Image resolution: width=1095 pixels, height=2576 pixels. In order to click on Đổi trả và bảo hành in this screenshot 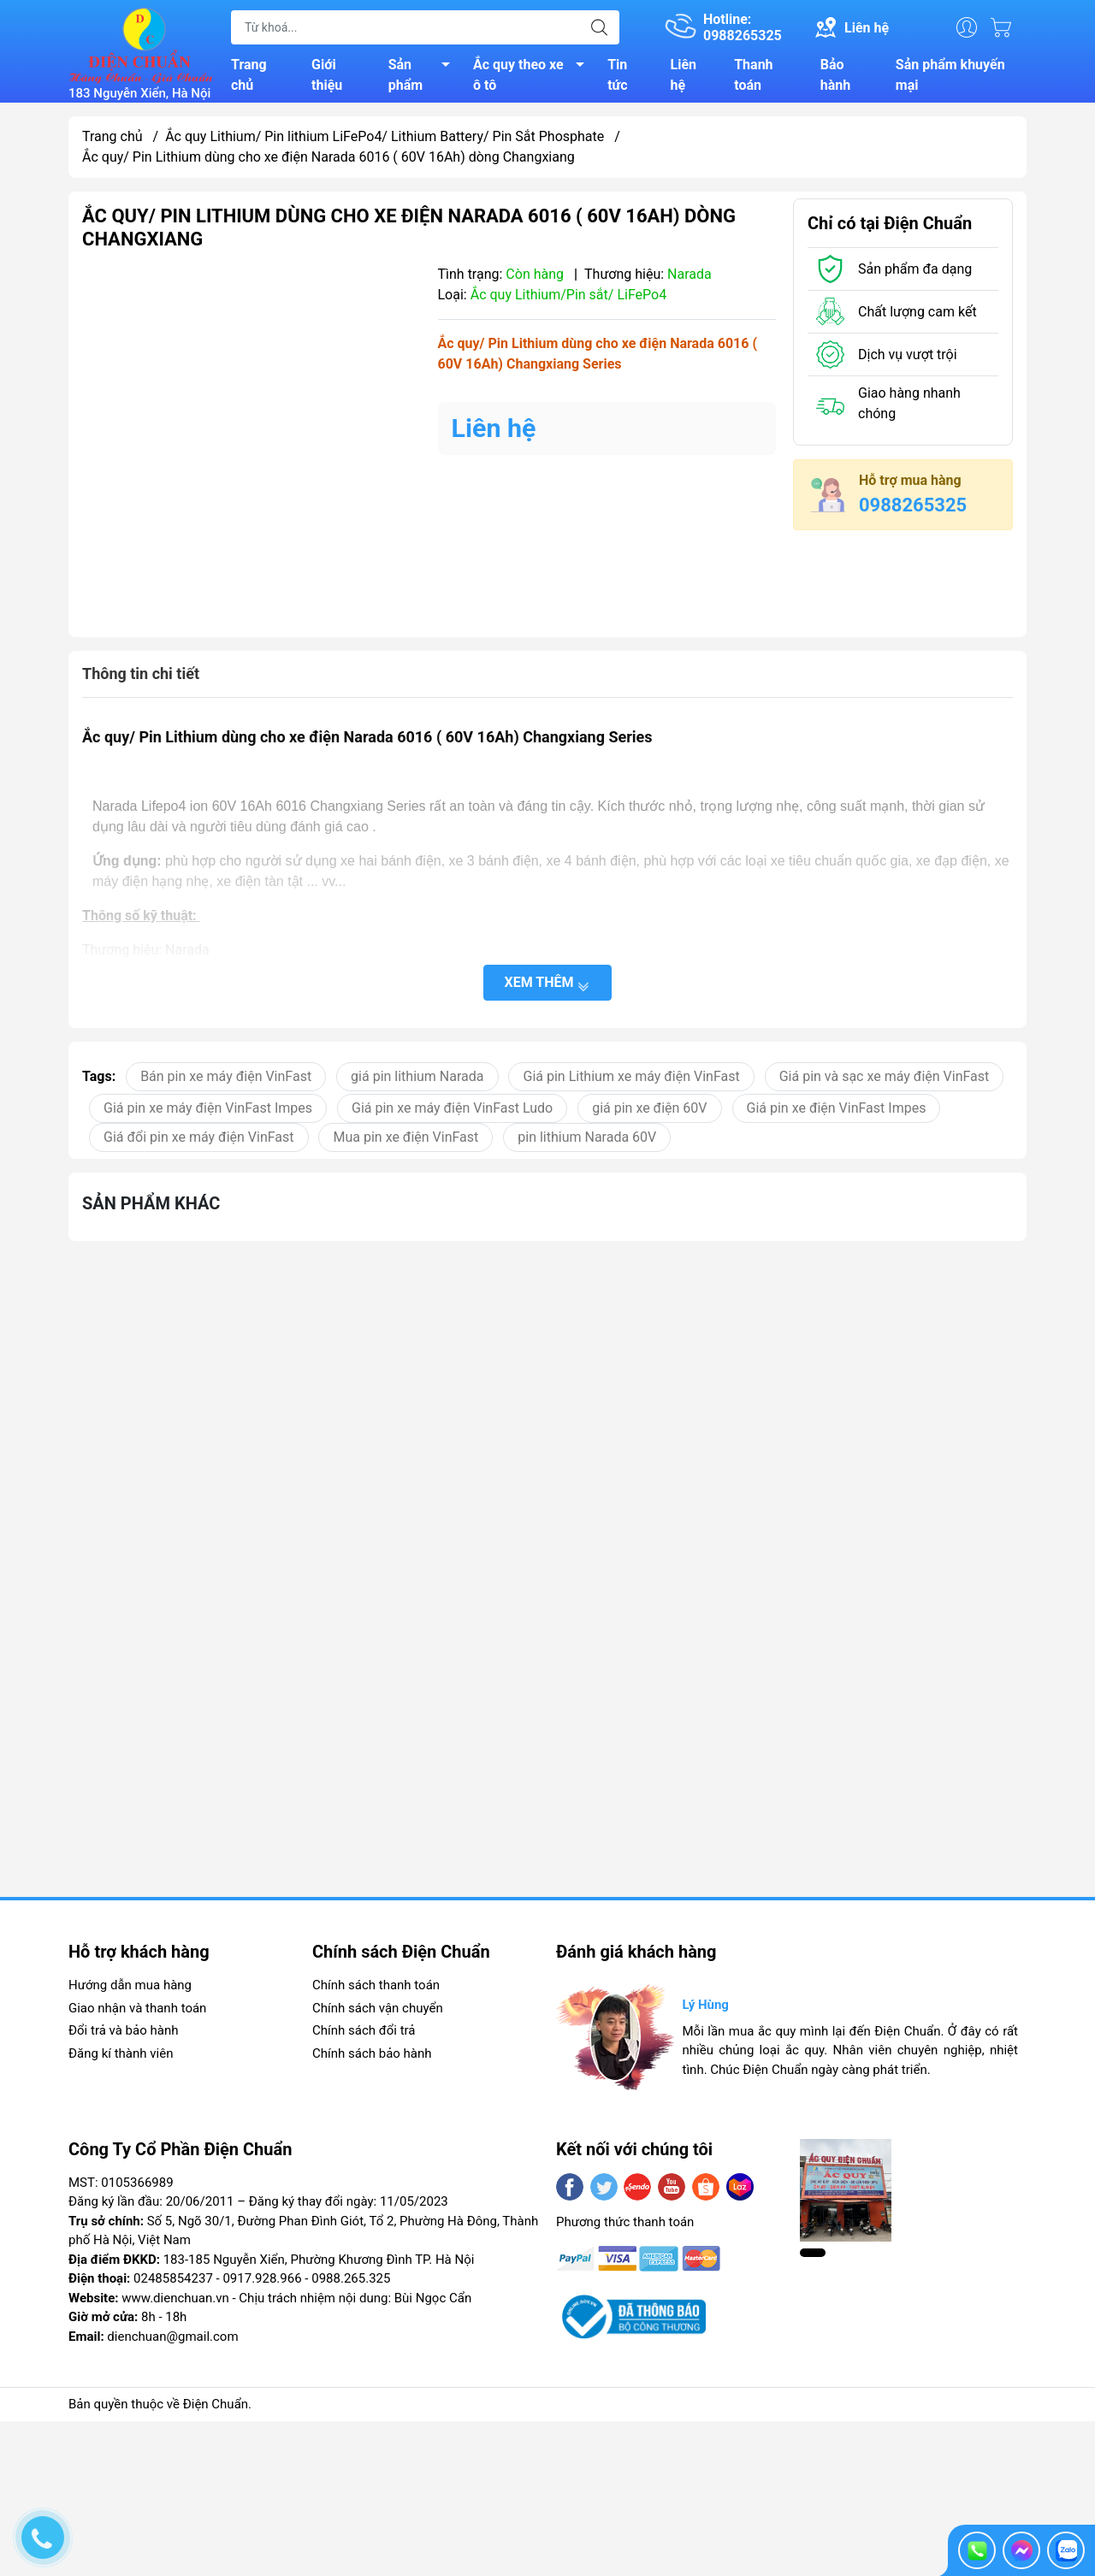, I will do `click(123, 2037)`.